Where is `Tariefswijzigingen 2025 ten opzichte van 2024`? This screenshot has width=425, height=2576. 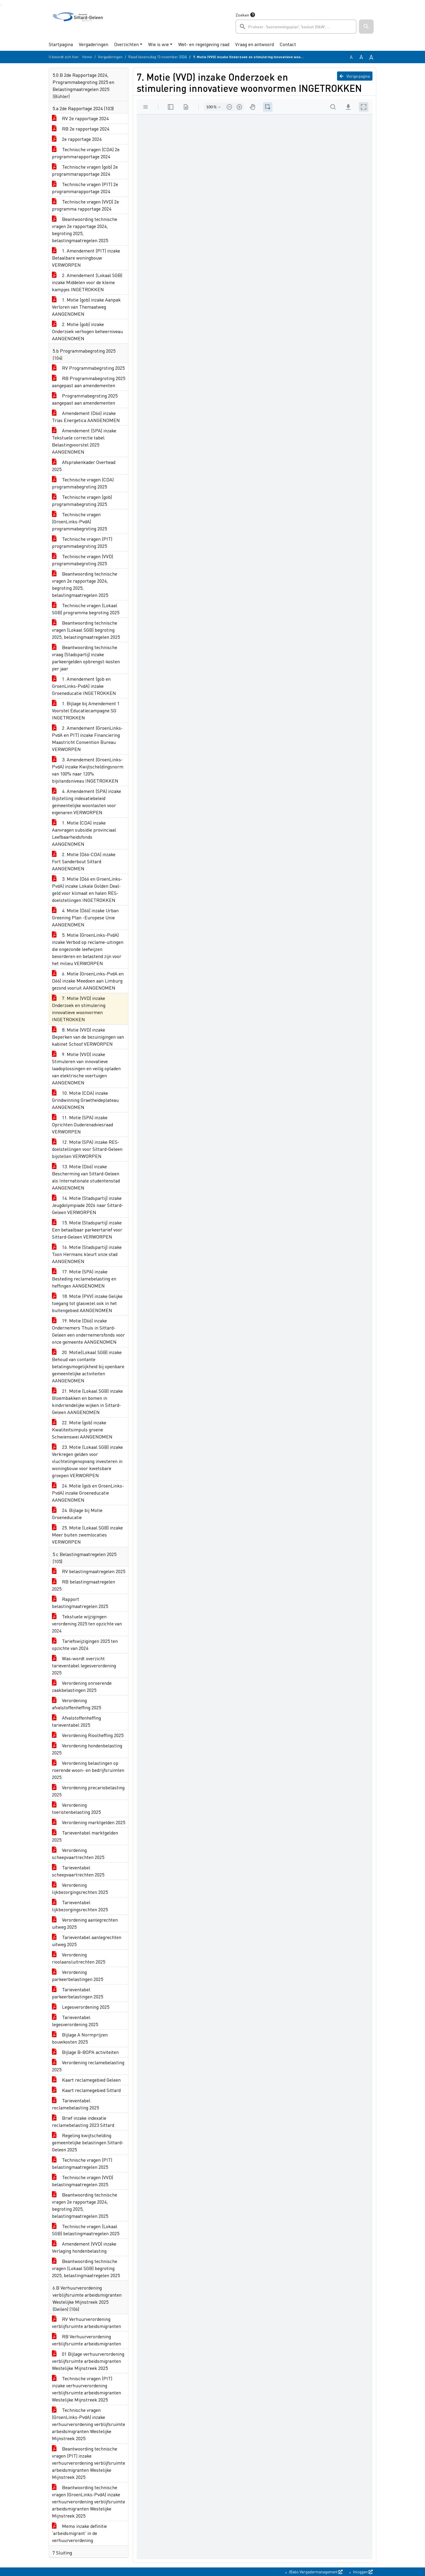
Tariefswijzigingen 2025 ten opzichte van 2024 is located at coordinates (85, 1644).